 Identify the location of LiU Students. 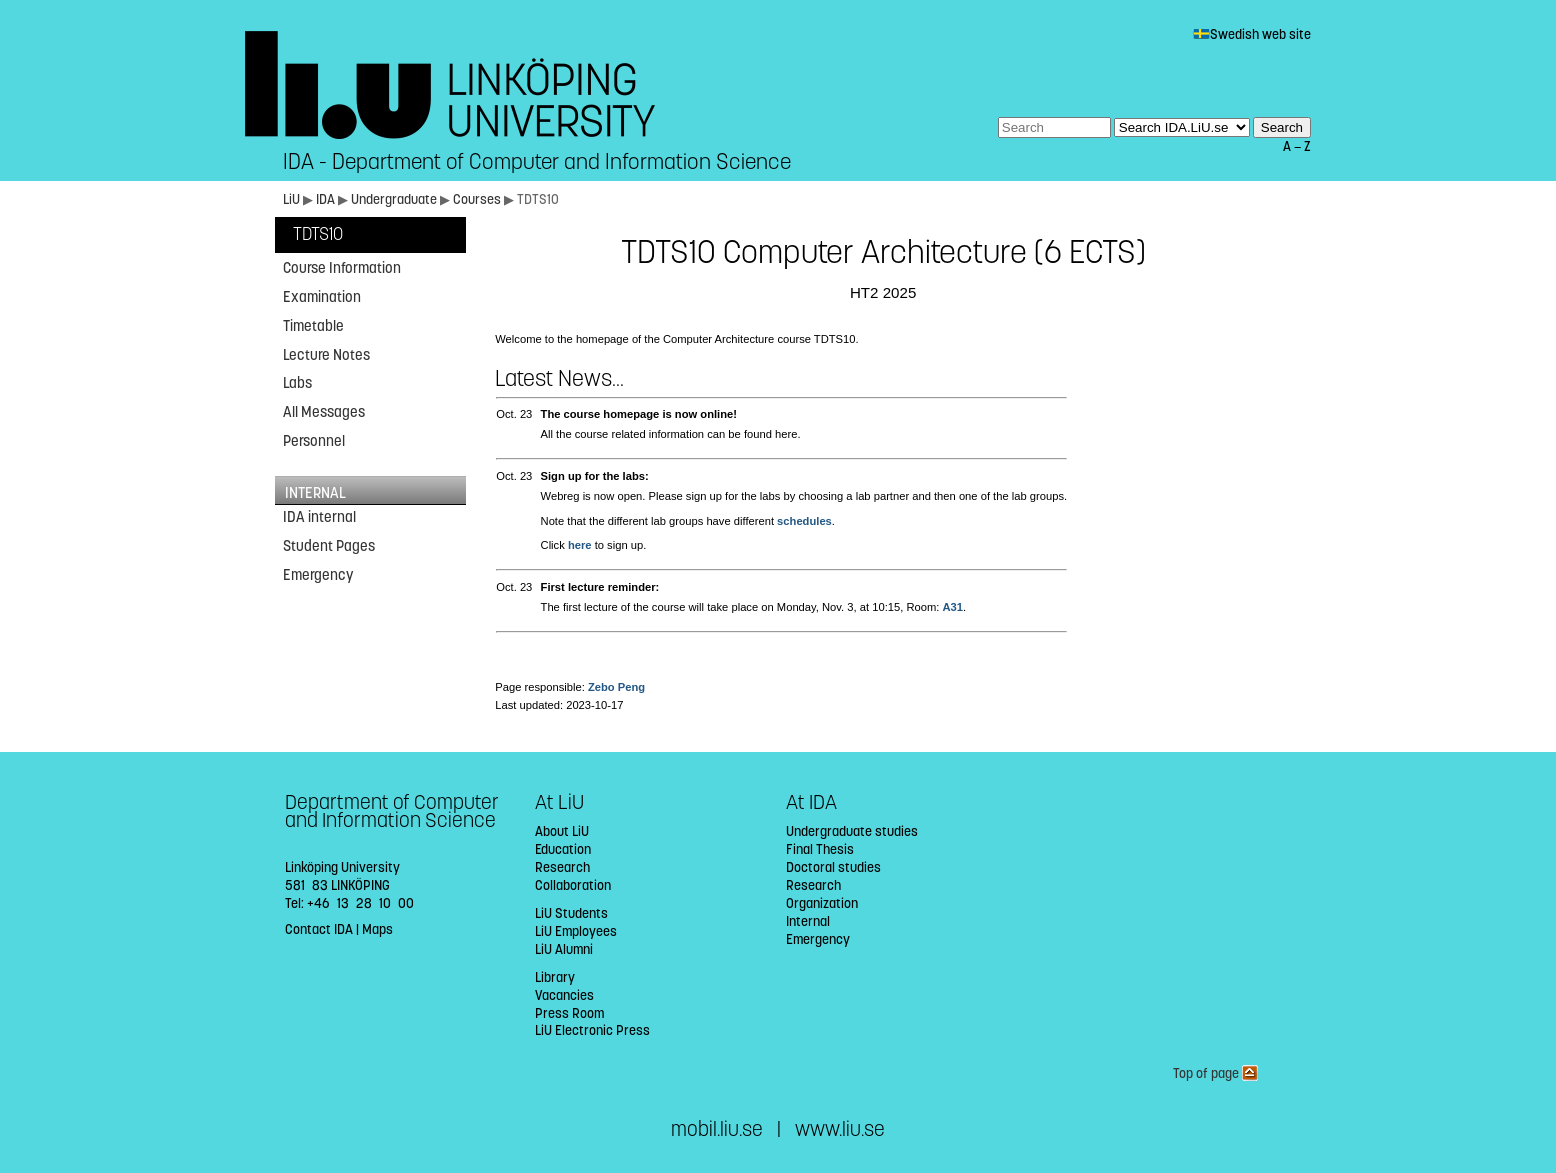
(571, 913).